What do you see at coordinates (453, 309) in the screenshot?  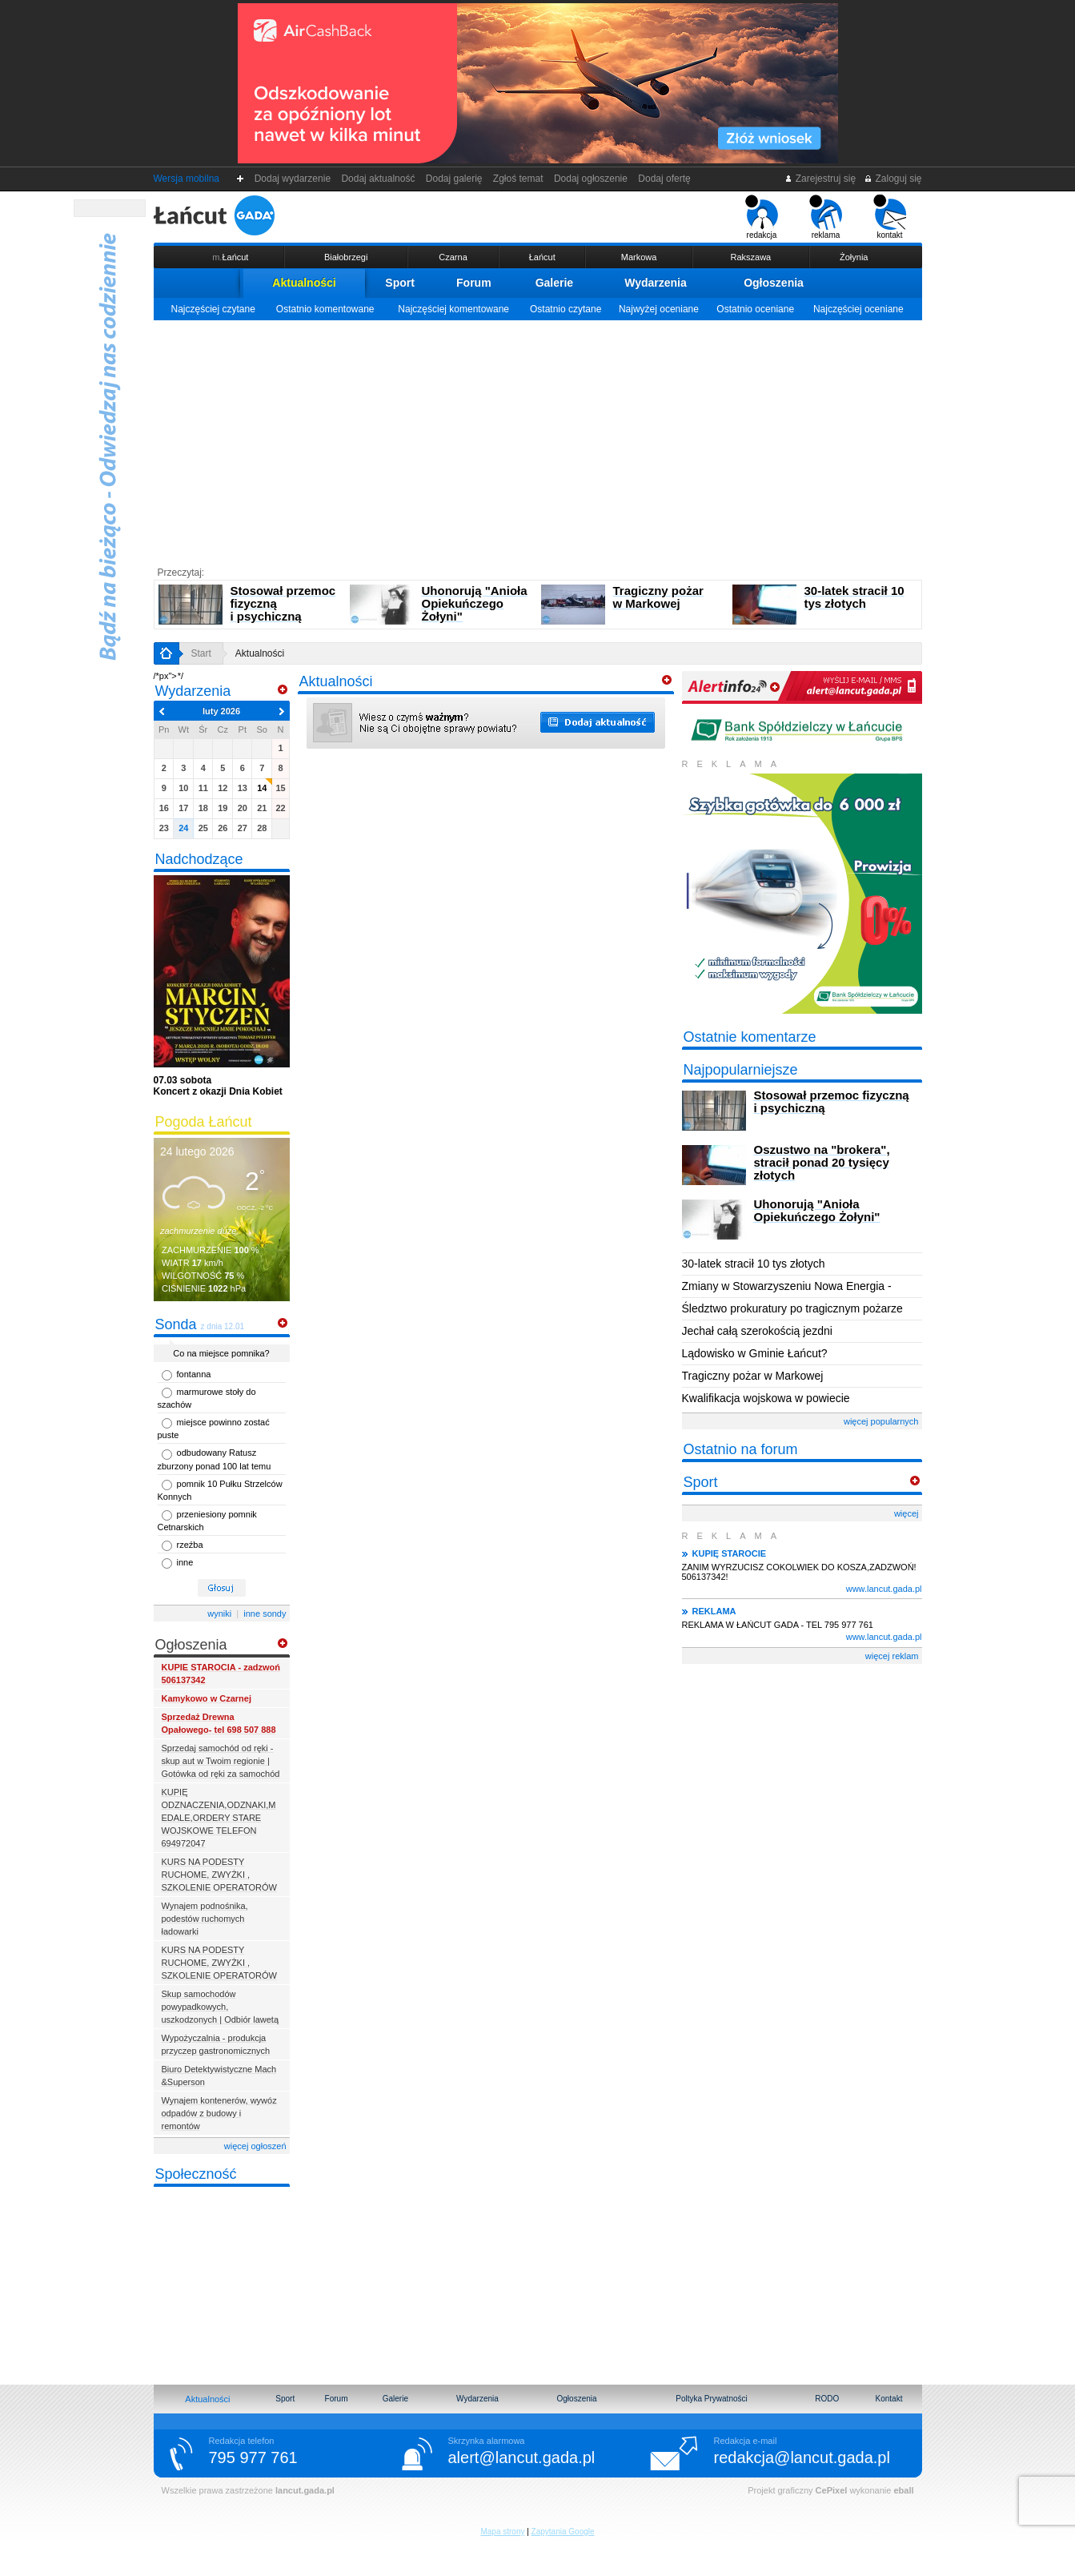 I see `Najczęściej komentowane` at bounding box center [453, 309].